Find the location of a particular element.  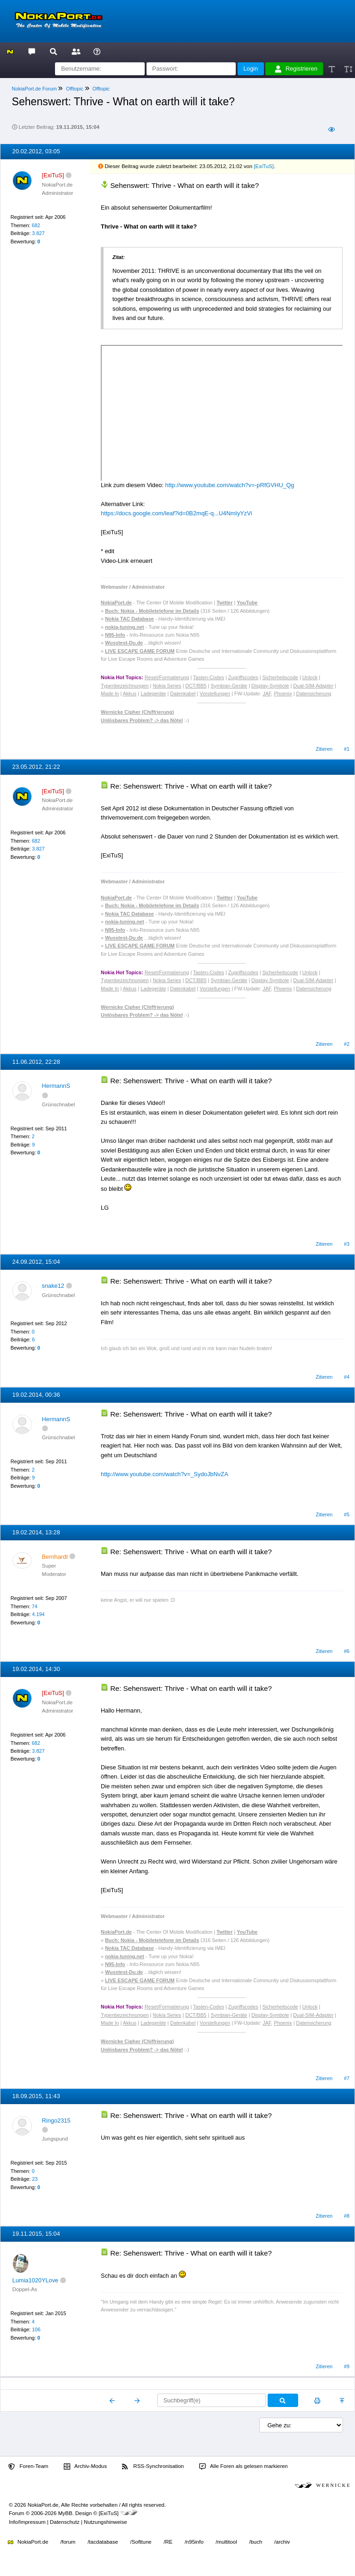

JAF is located at coordinates (267, 693).